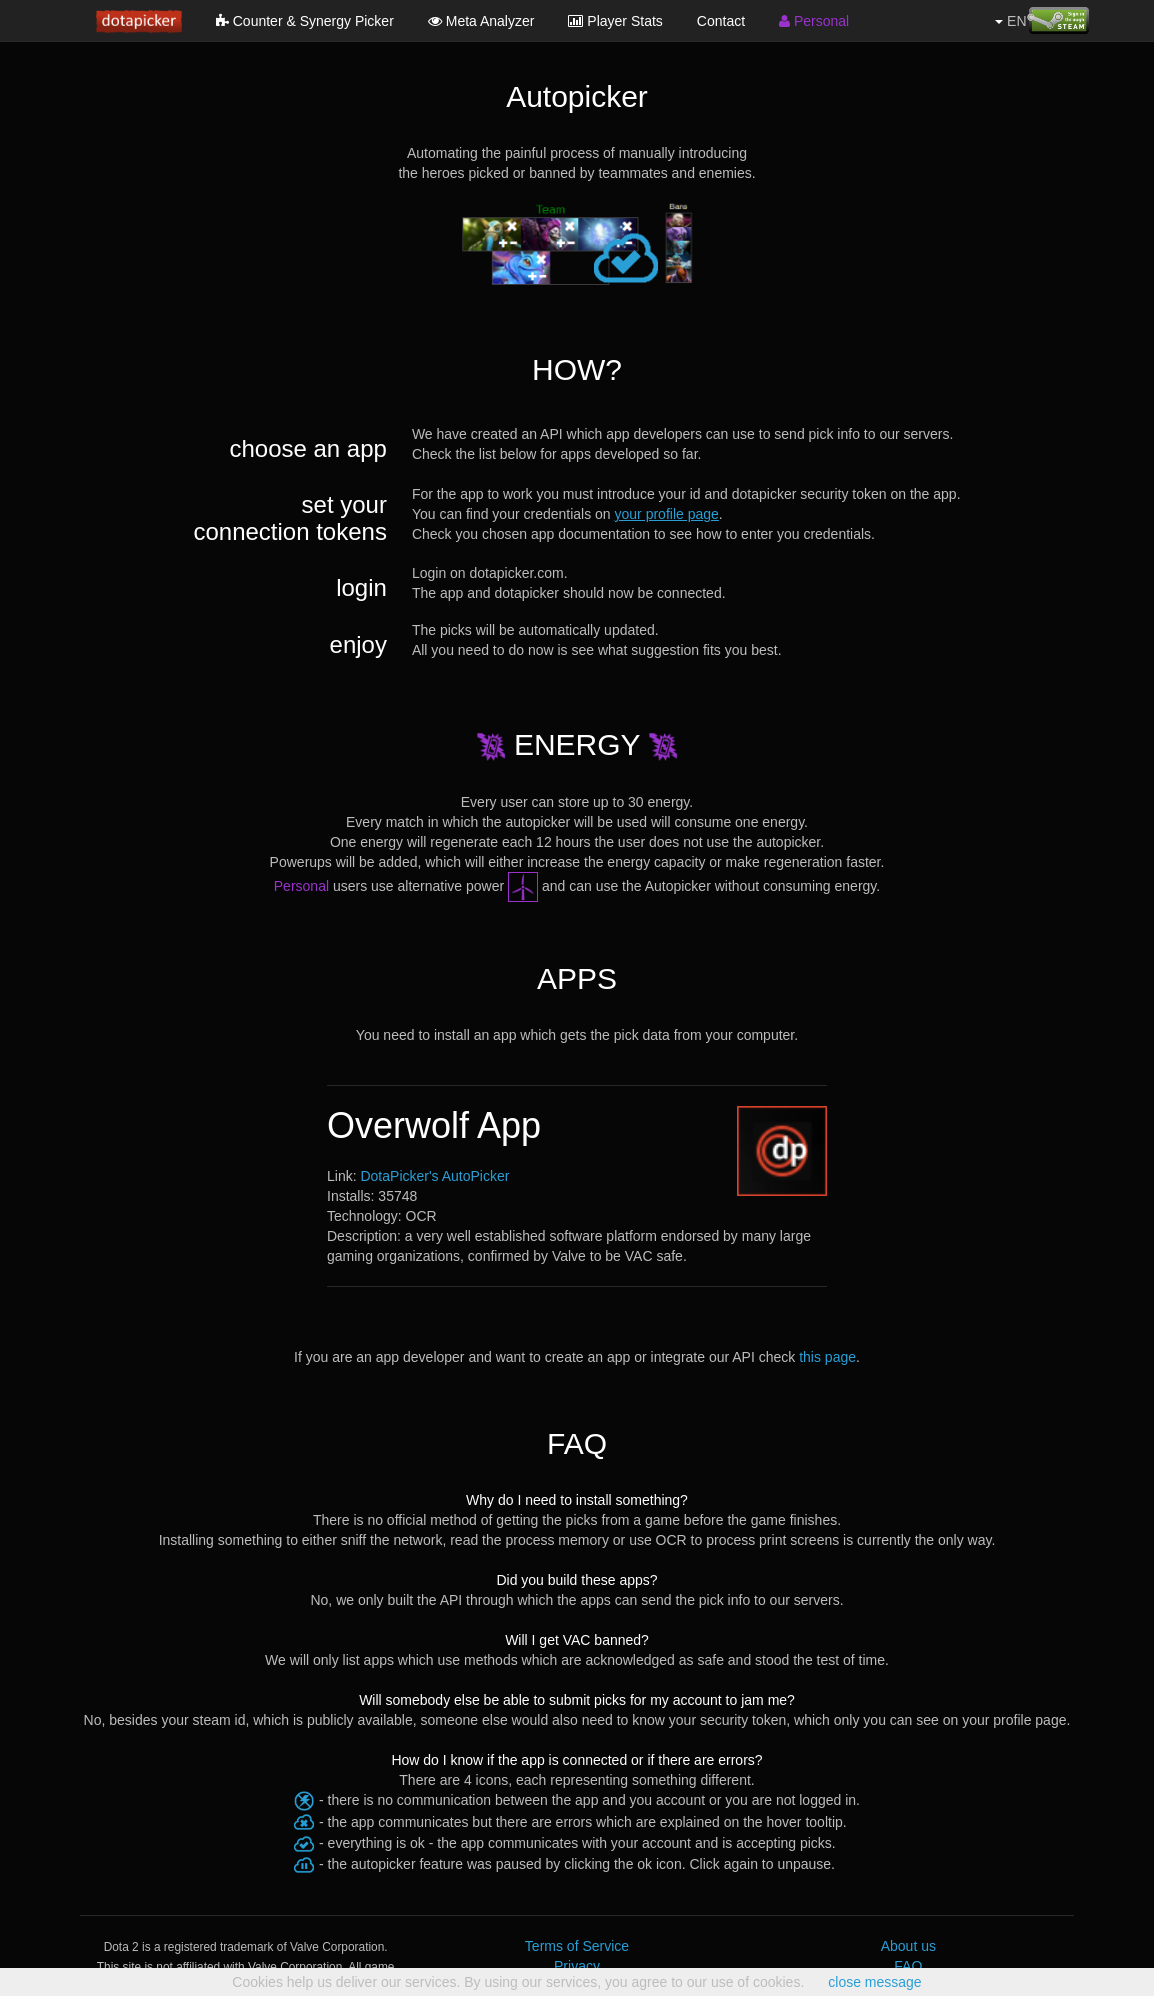 The image size is (1154, 1996). Describe the element at coordinates (814, 21) in the screenshot. I see `Personal` at that location.